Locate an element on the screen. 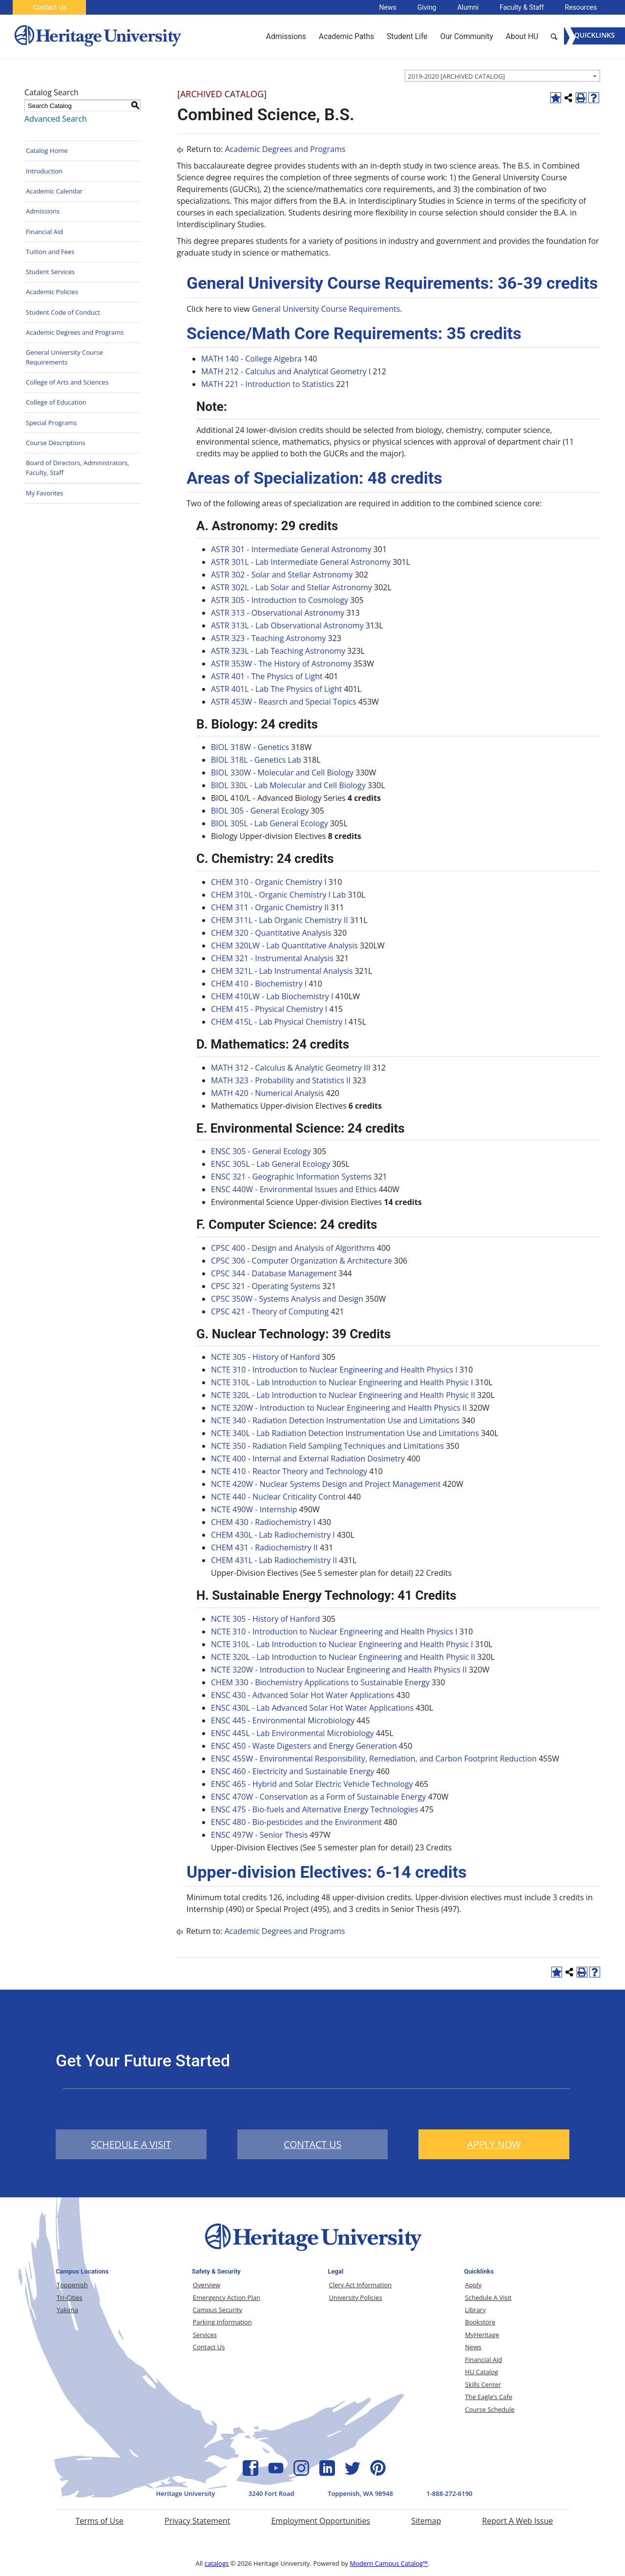 This screenshot has height=2576, width=625. ASTR 323 - Teaching Astronomy [View course details for ASTR 323 - Teaching Astronomy] is located at coordinates (268, 638).